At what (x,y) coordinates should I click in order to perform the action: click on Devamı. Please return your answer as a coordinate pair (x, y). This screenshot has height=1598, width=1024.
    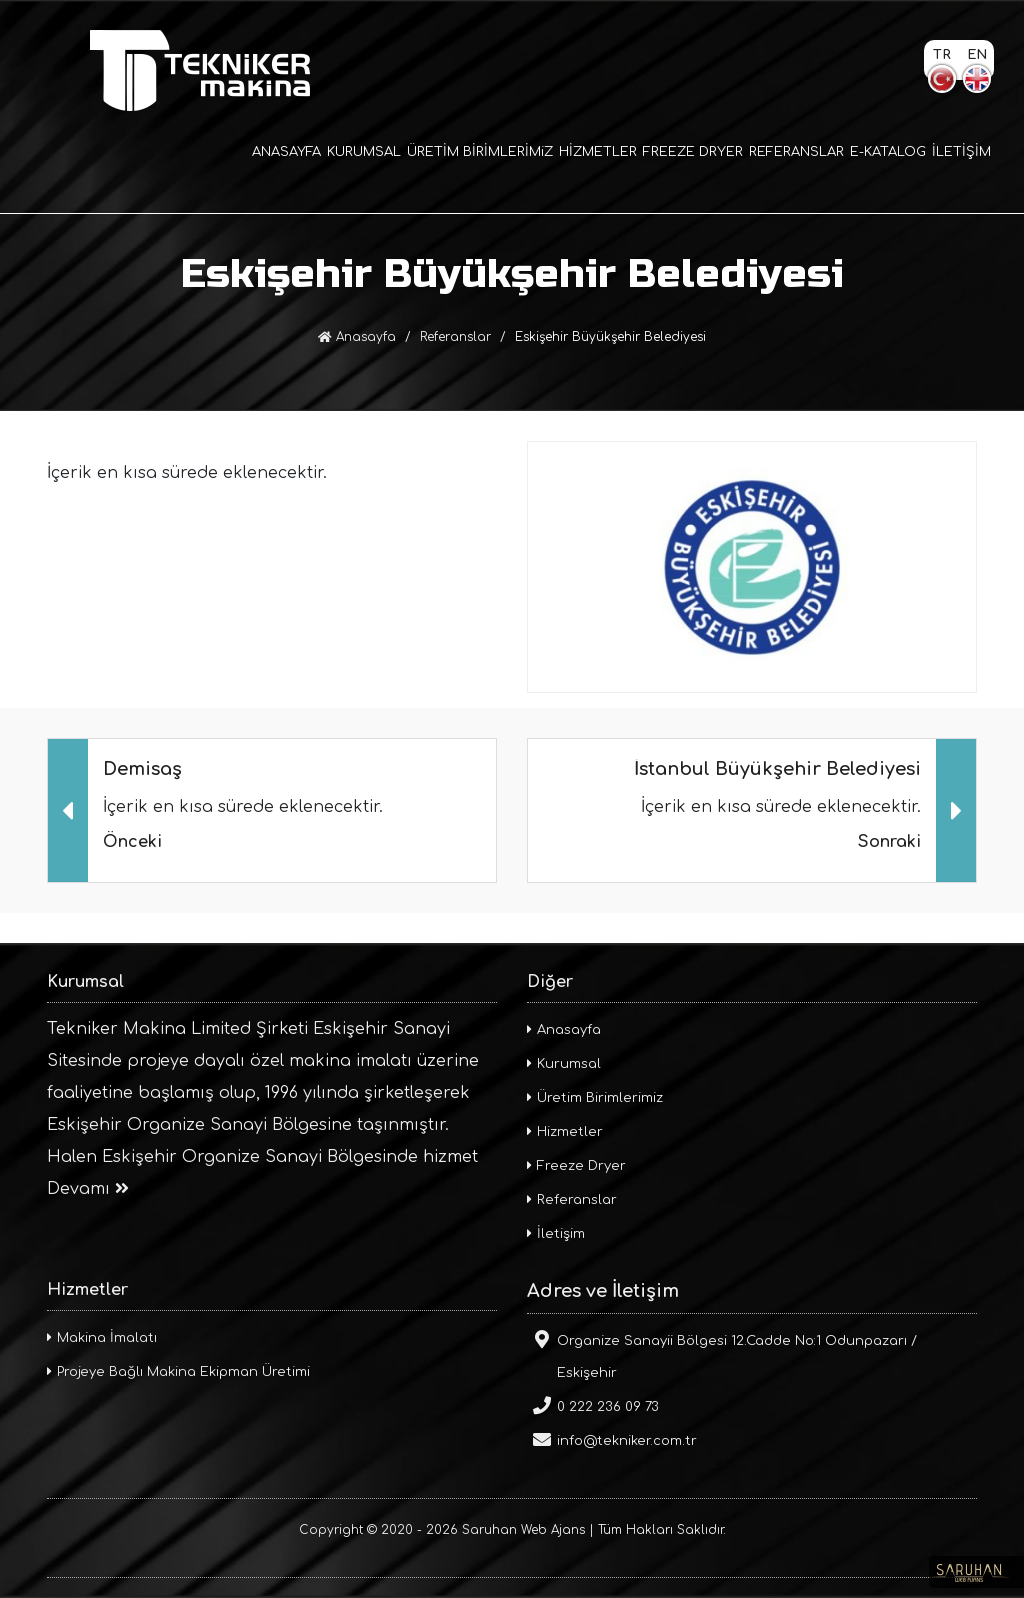
    Looking at the image, I should click on (88, 1189).